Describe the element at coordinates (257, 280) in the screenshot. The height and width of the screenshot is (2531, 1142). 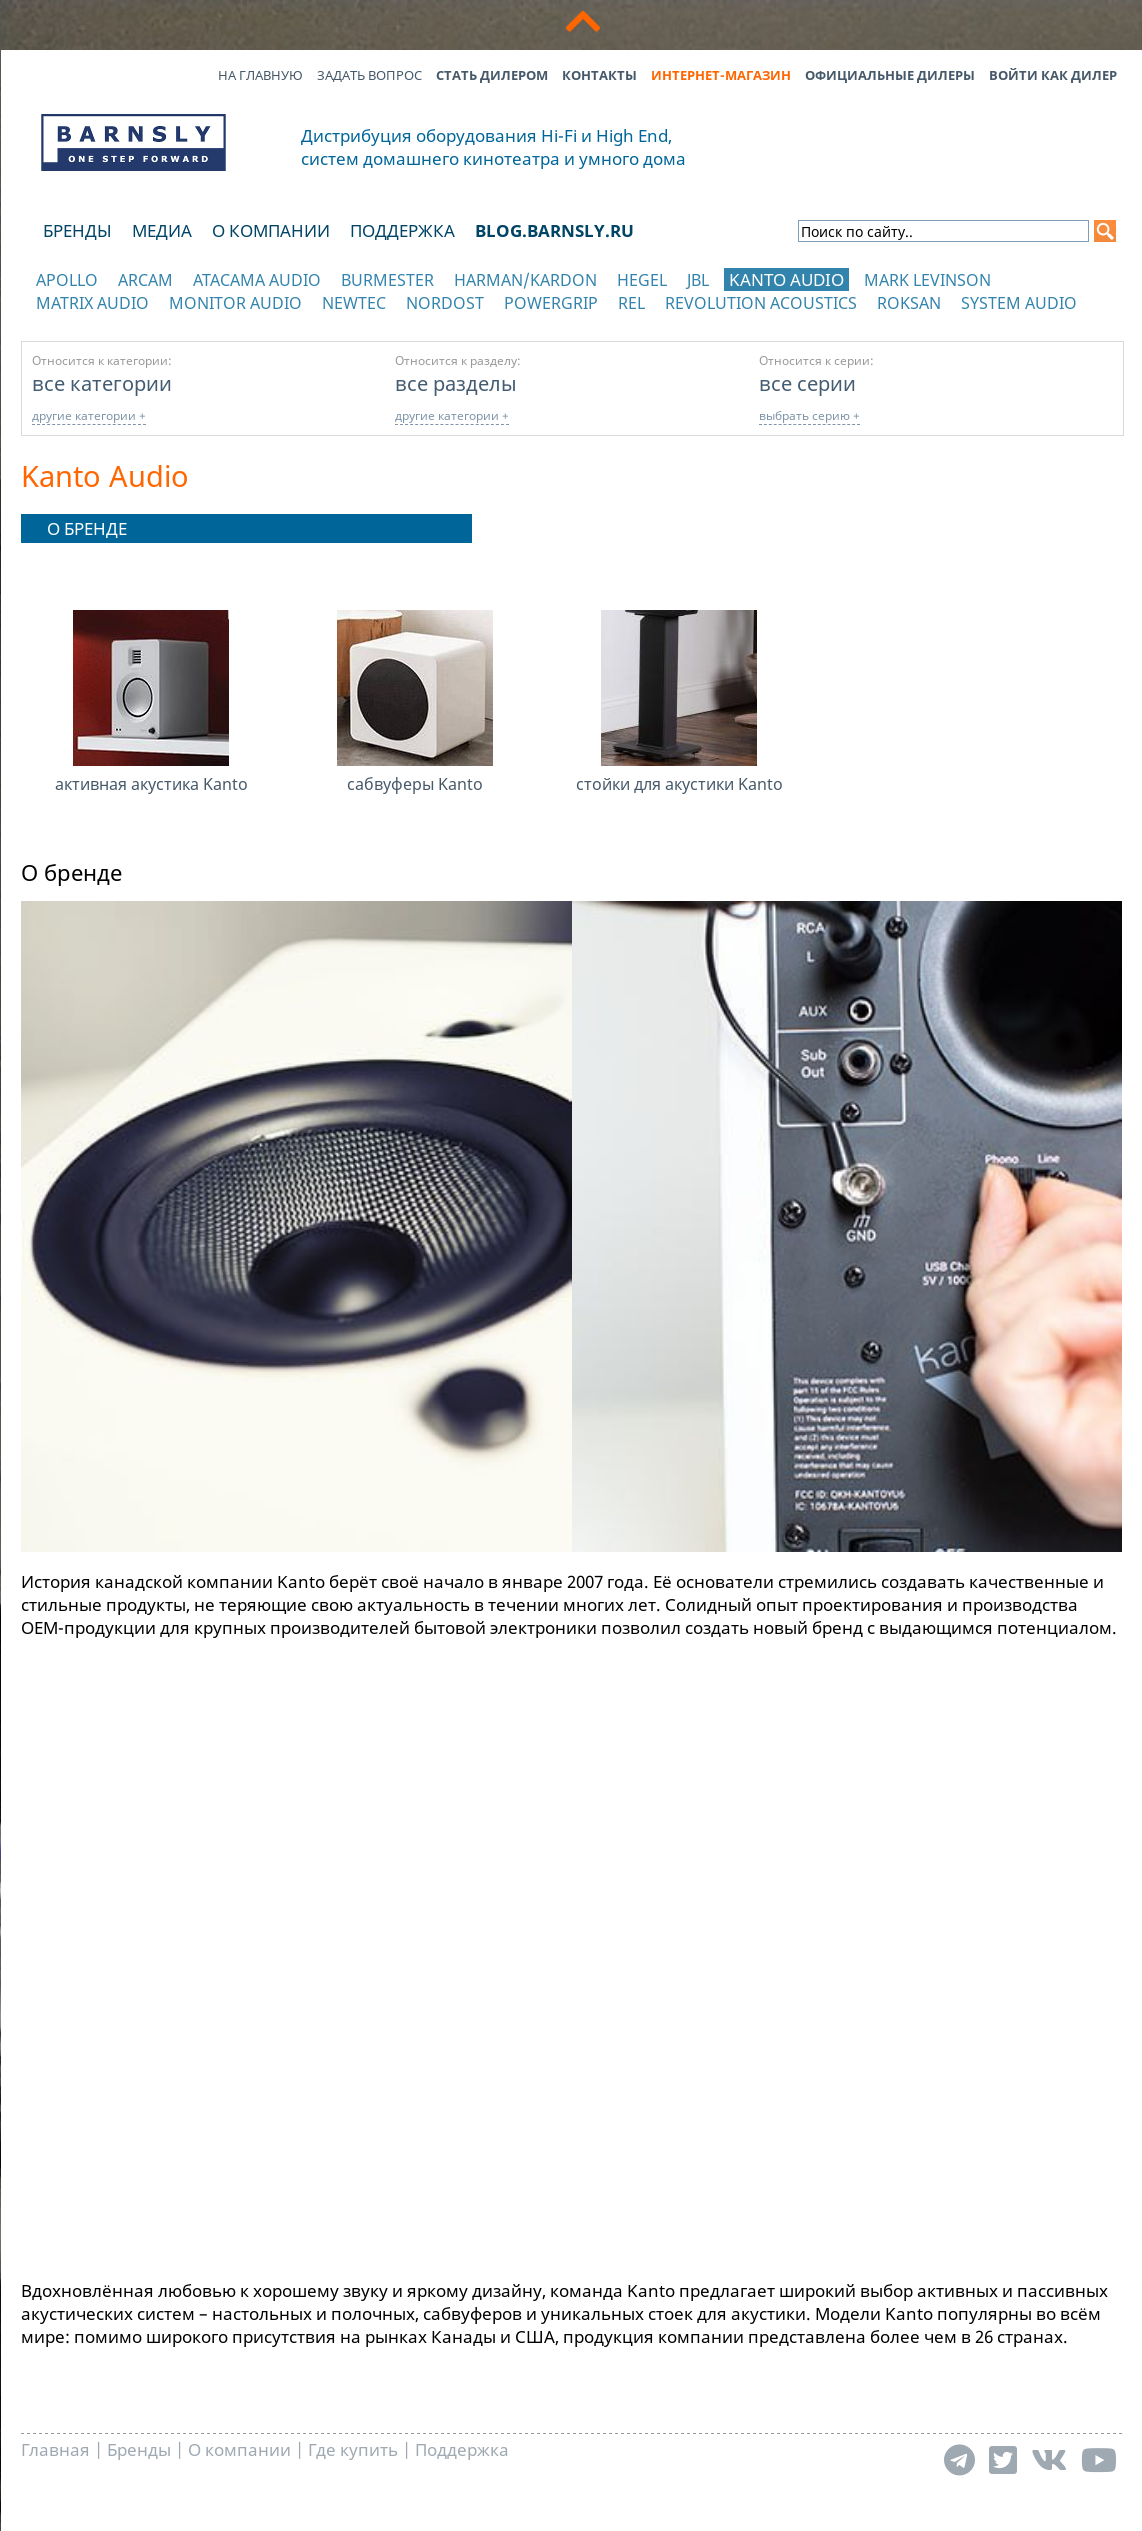
I see `Atacama Audio` at that location.